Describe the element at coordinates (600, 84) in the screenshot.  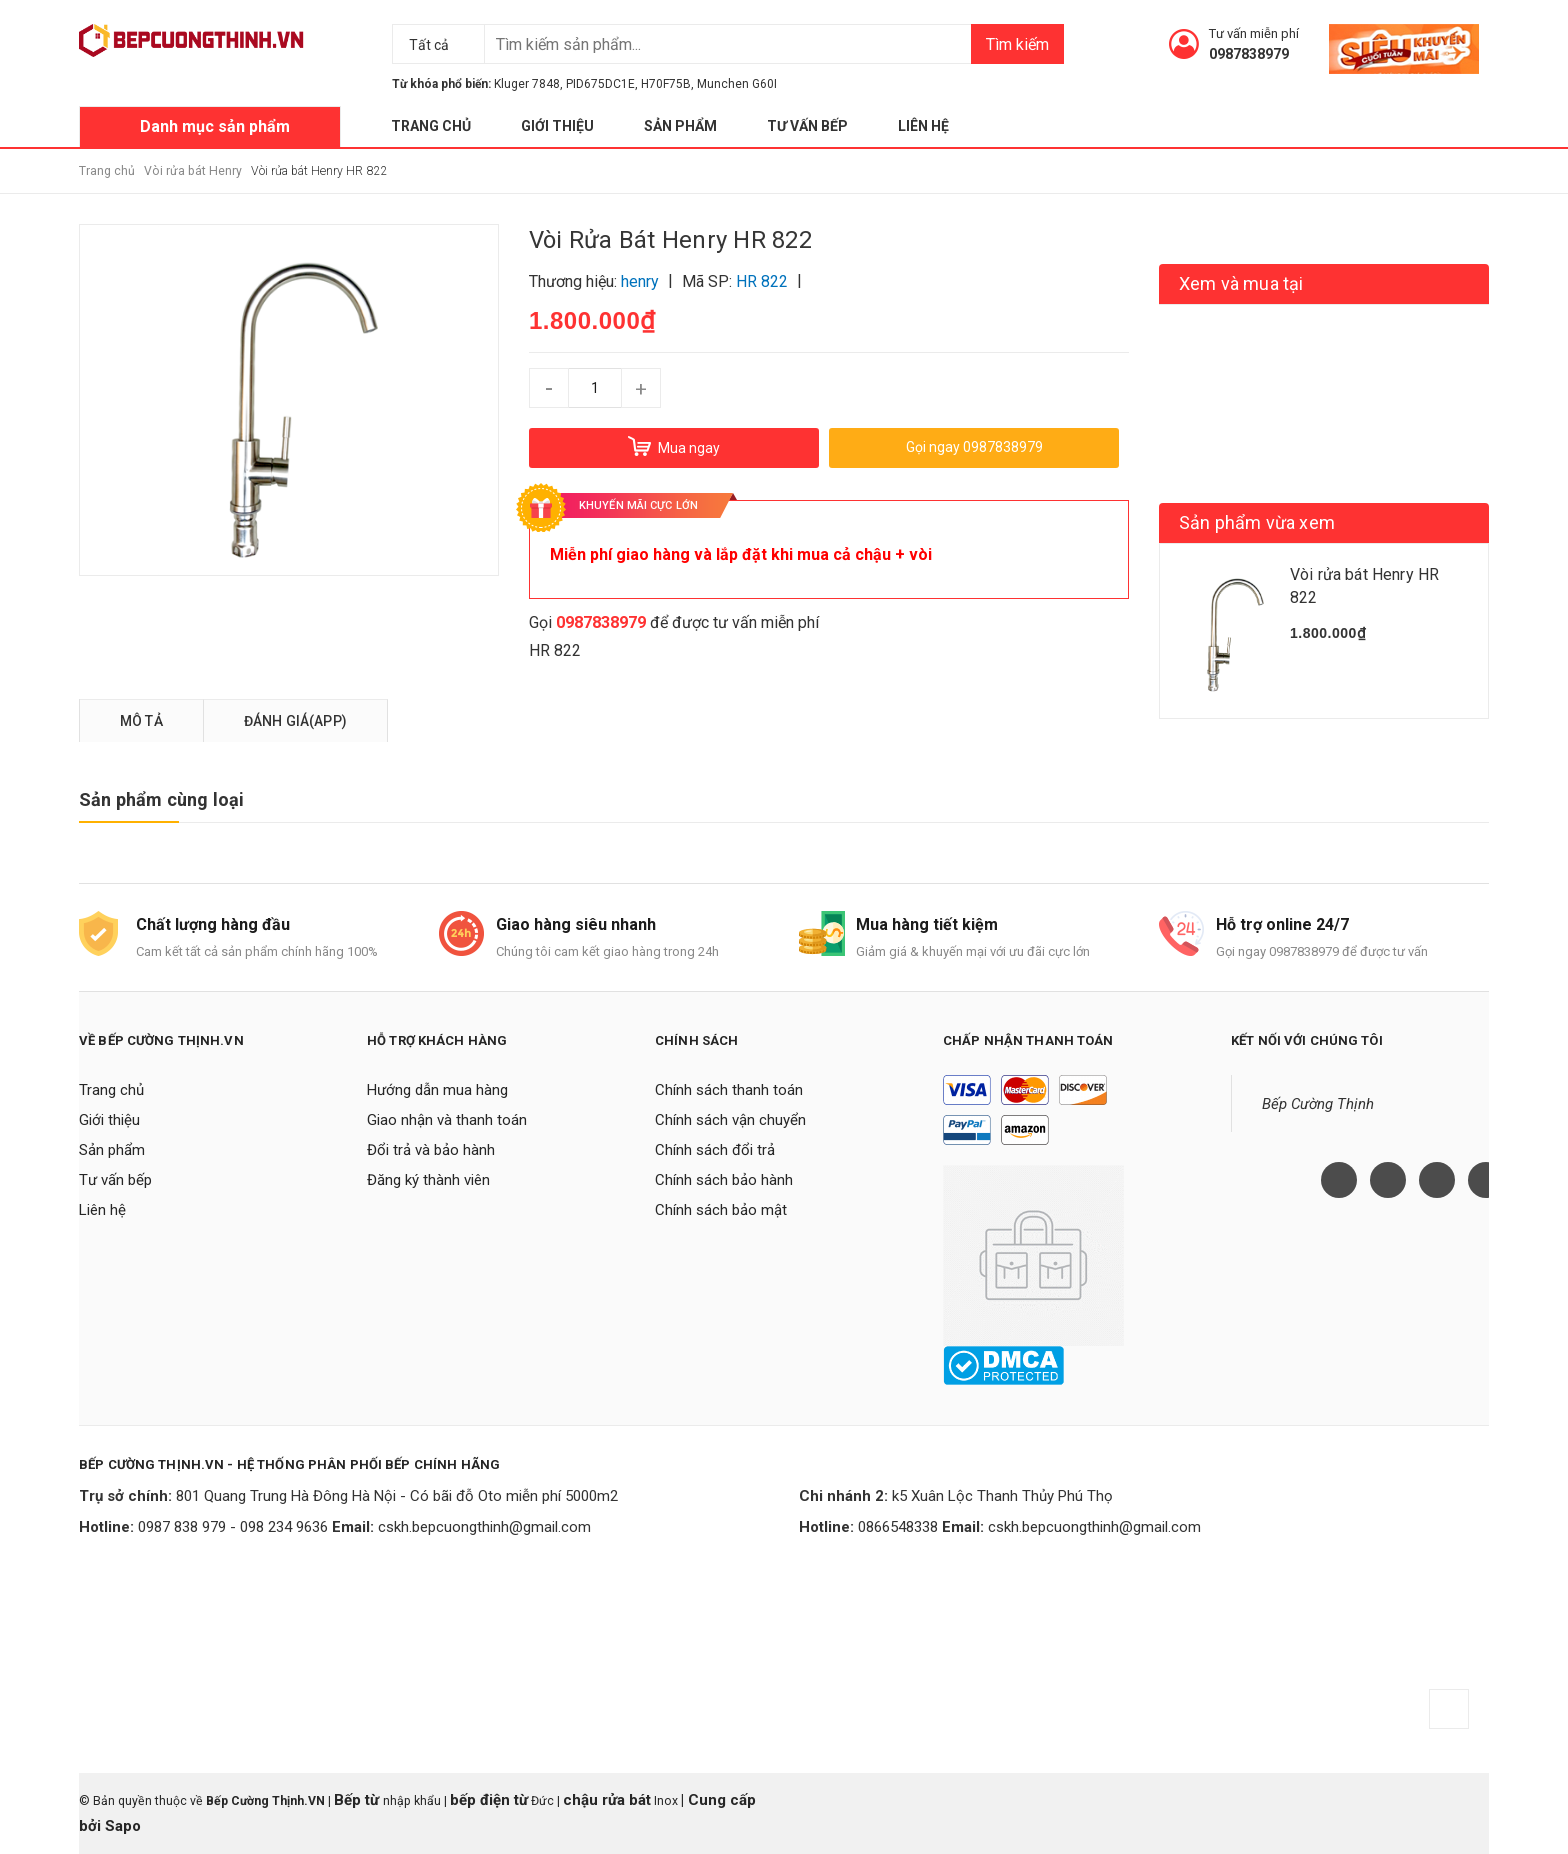
I see `PID675DC1E` at that location.